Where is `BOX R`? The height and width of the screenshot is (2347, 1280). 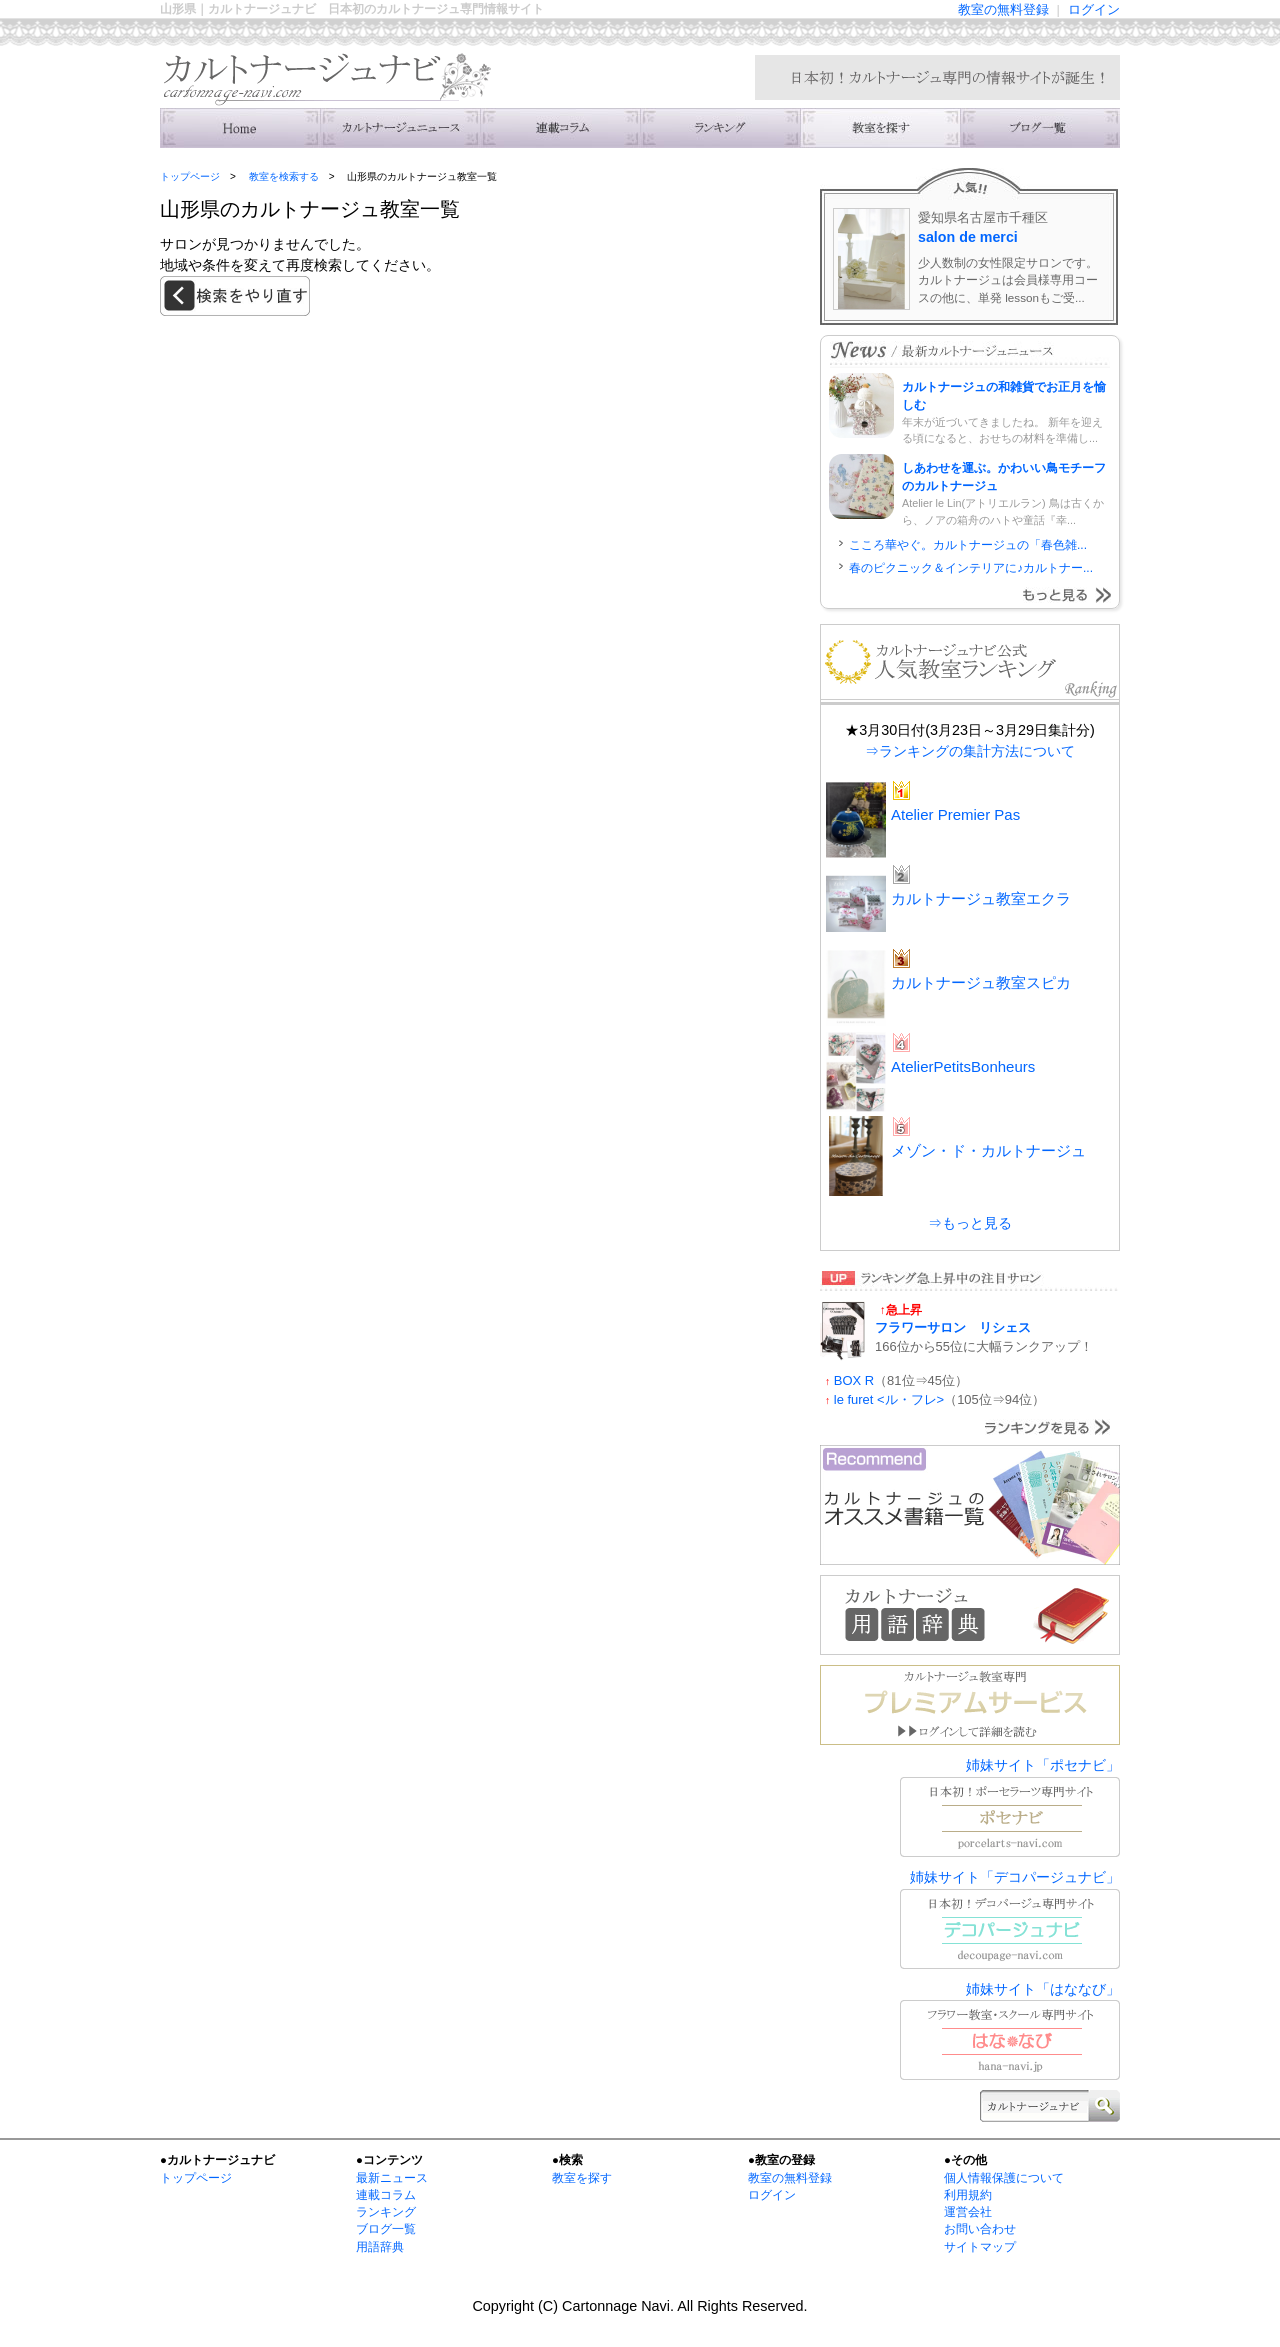
BOX R is located at coordinates (854, 1380).